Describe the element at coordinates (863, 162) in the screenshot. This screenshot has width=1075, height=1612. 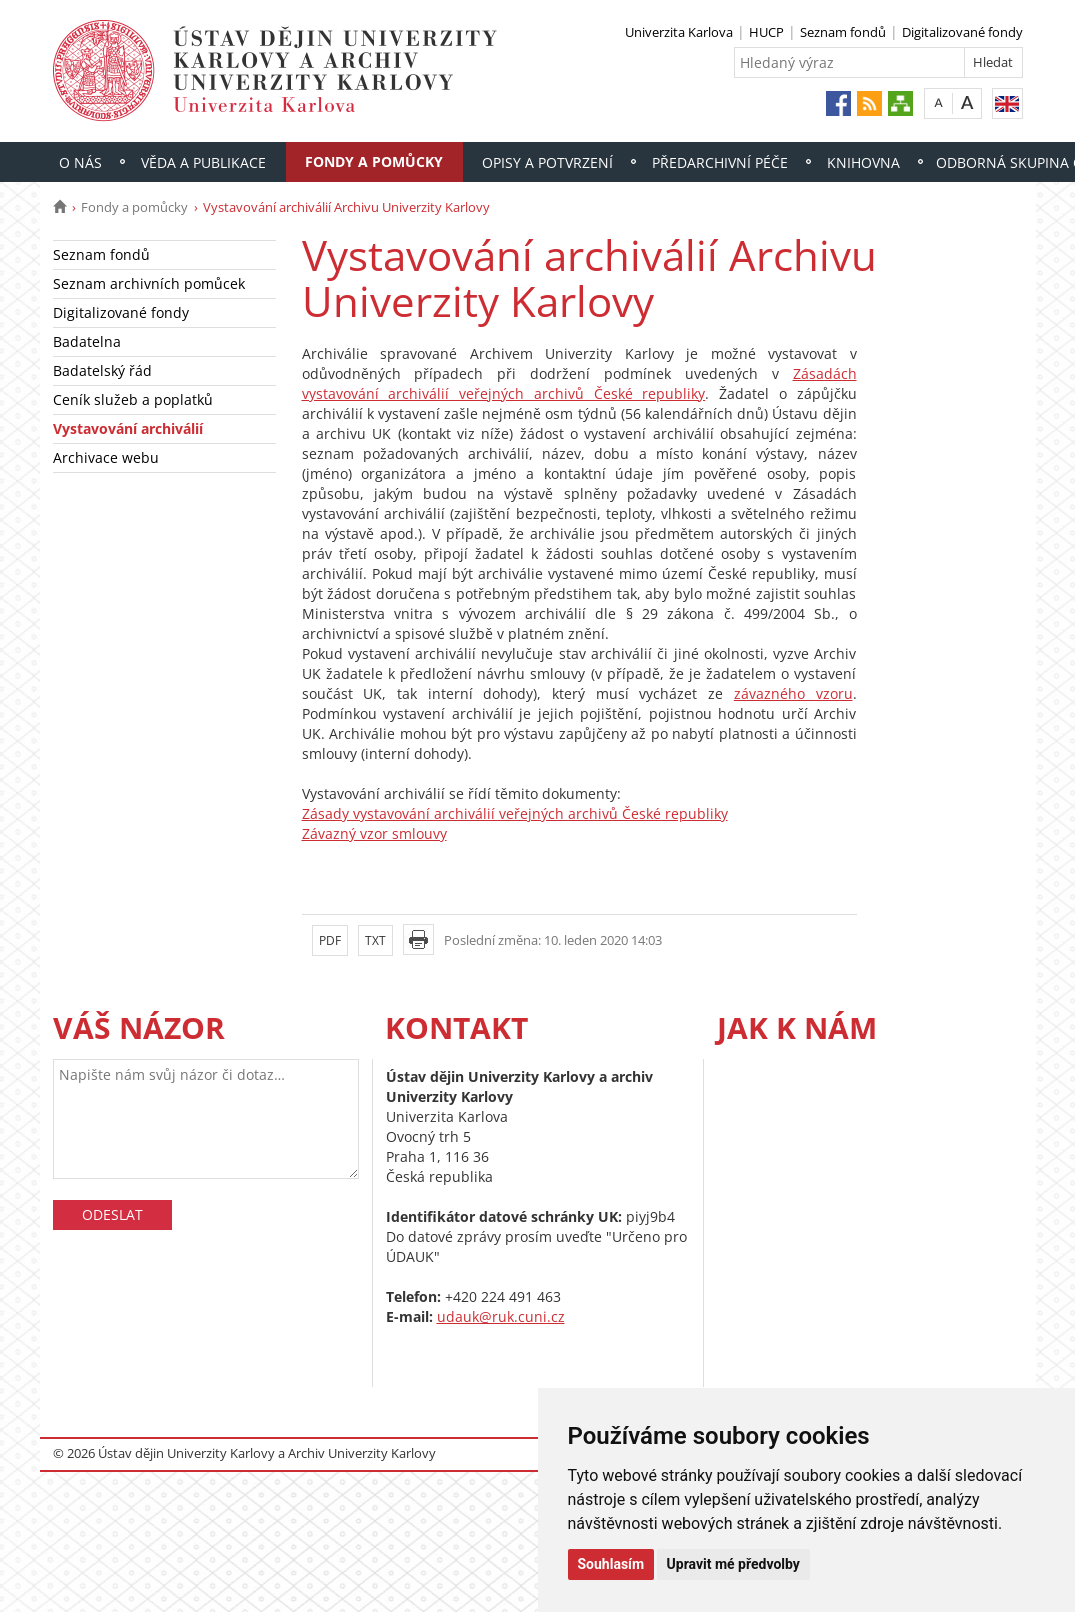
I see `Knihovna` at that location.